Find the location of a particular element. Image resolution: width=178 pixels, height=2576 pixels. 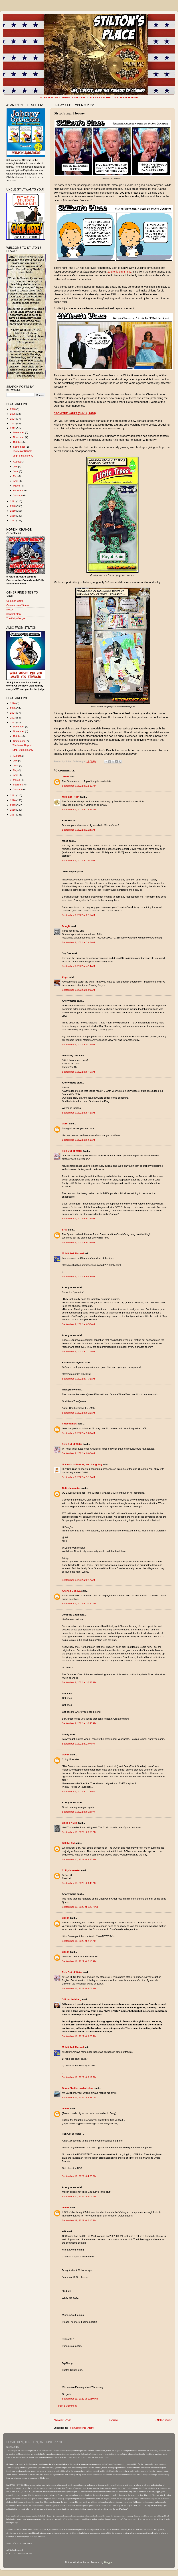

2017 is located at coordinates (13, 520).